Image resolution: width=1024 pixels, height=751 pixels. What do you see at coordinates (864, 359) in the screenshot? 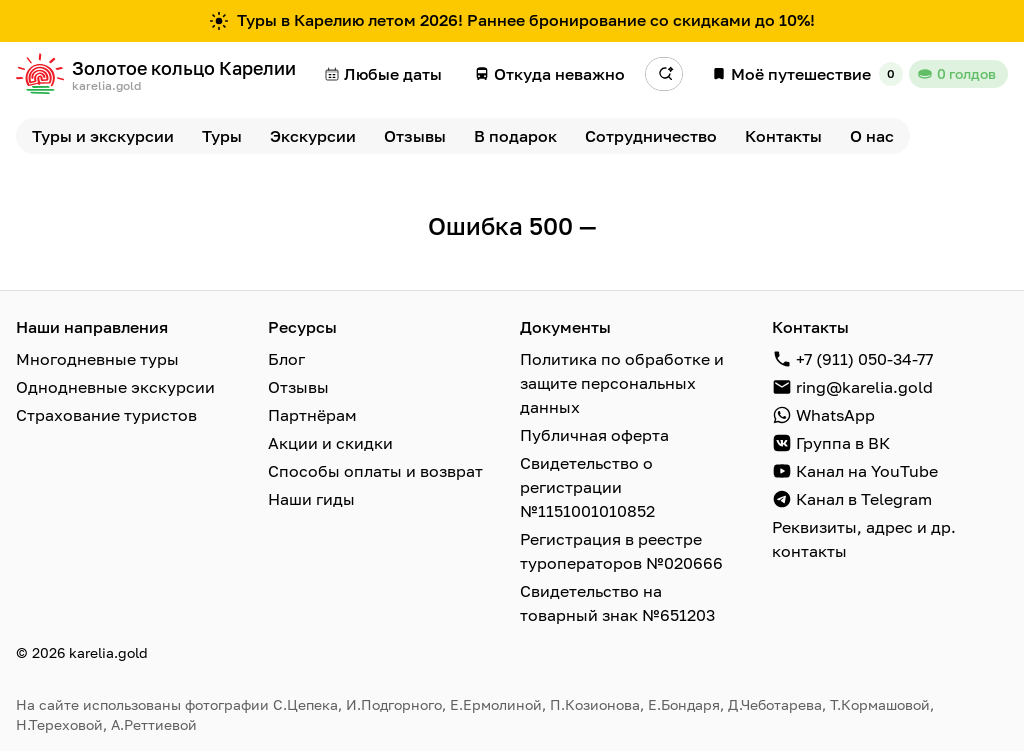
I see `+7 (911) 050-34-77` at bounding box center [864, 359].